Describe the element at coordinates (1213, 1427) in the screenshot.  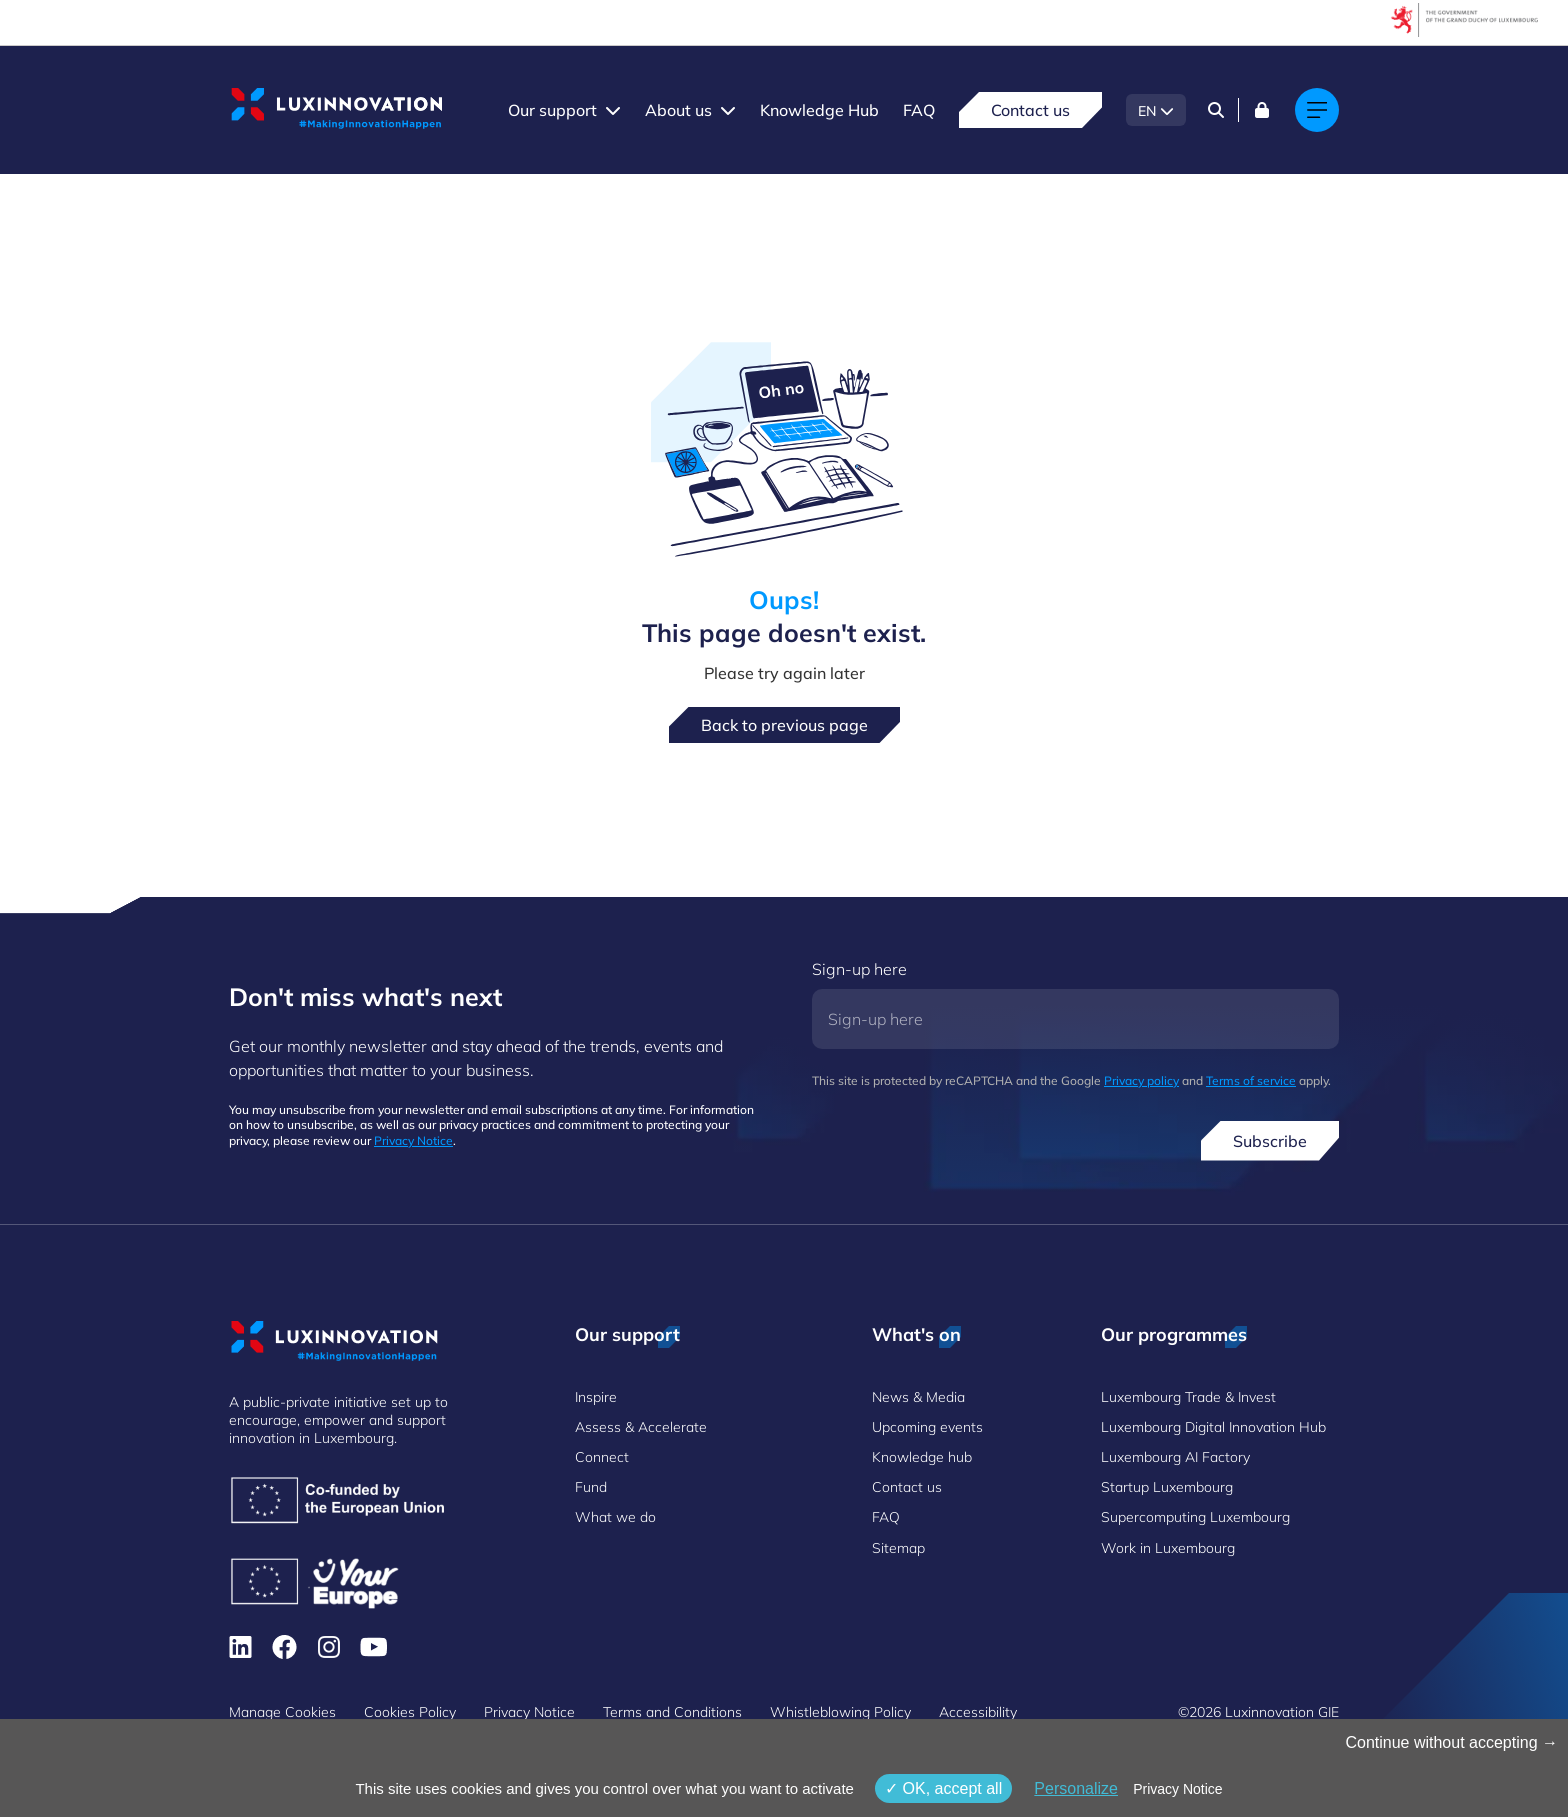
I see `Luxembourg Digital Innovation Hub` at that location.